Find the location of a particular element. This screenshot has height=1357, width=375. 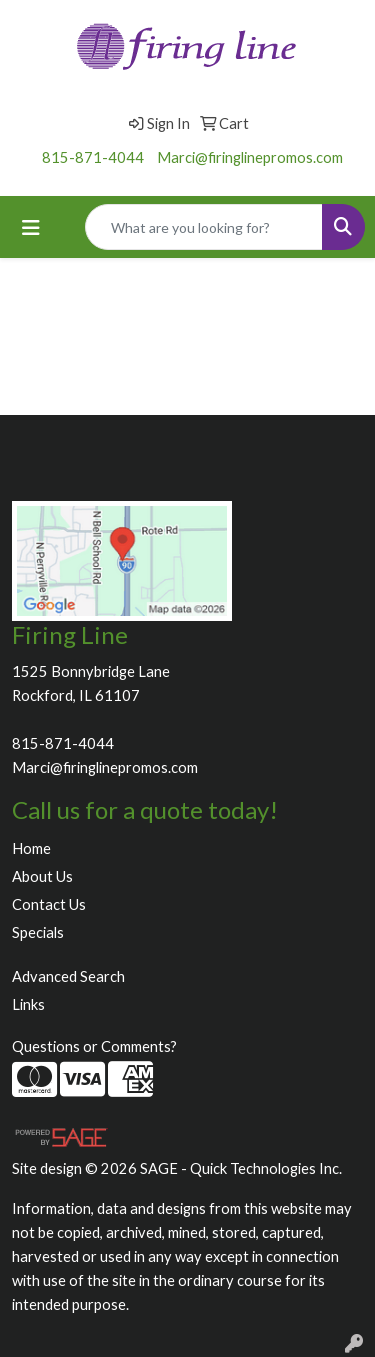

815-871-4044 is located at coordinates (93, 157).